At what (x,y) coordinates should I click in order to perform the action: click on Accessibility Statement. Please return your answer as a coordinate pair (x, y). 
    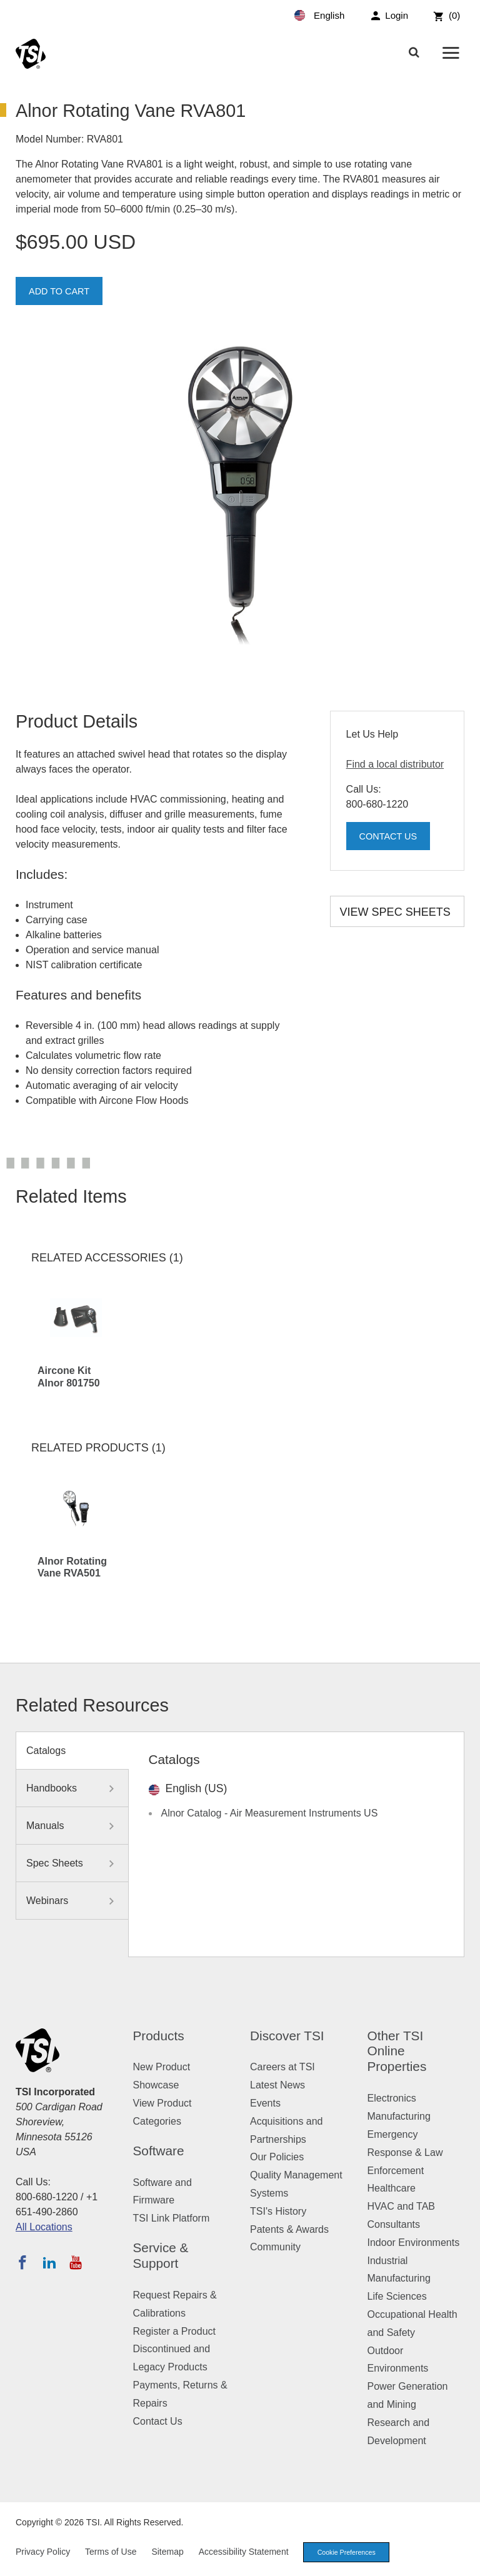
    Looking at the image, I should click on (244, 2552).